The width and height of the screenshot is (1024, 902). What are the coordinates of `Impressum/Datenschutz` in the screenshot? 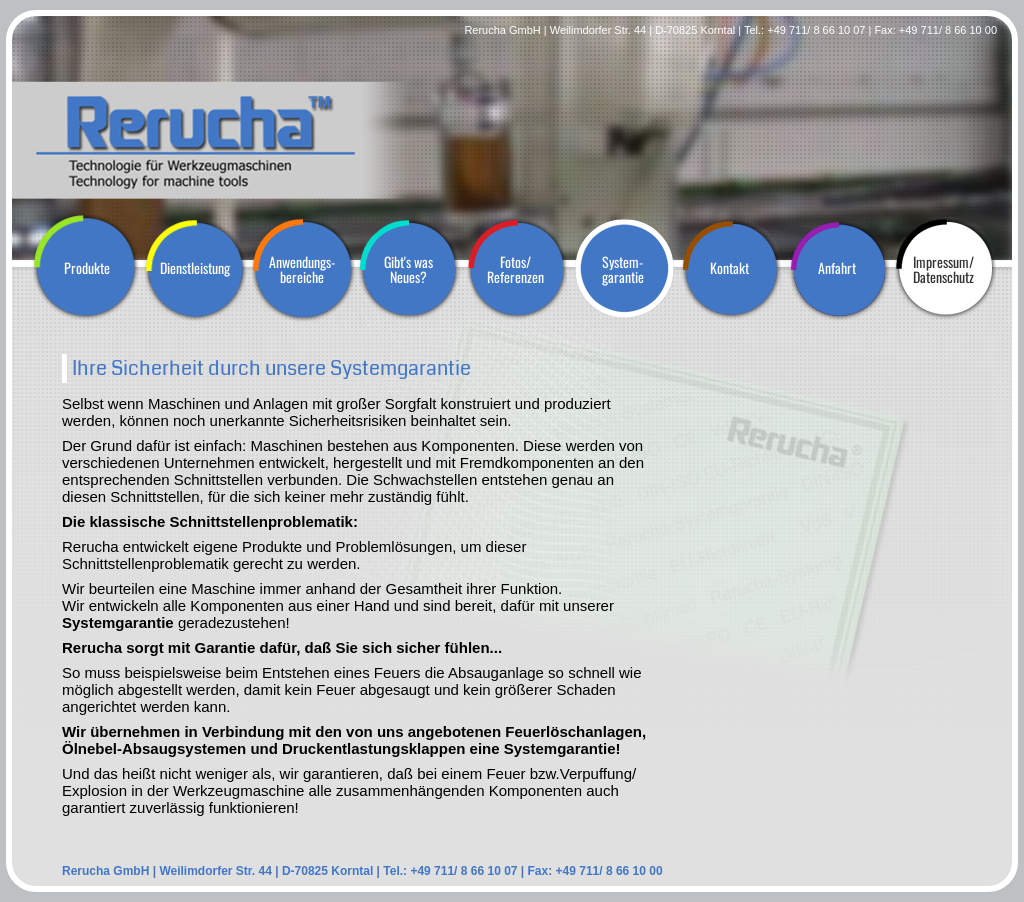 It's located at (943, 269).